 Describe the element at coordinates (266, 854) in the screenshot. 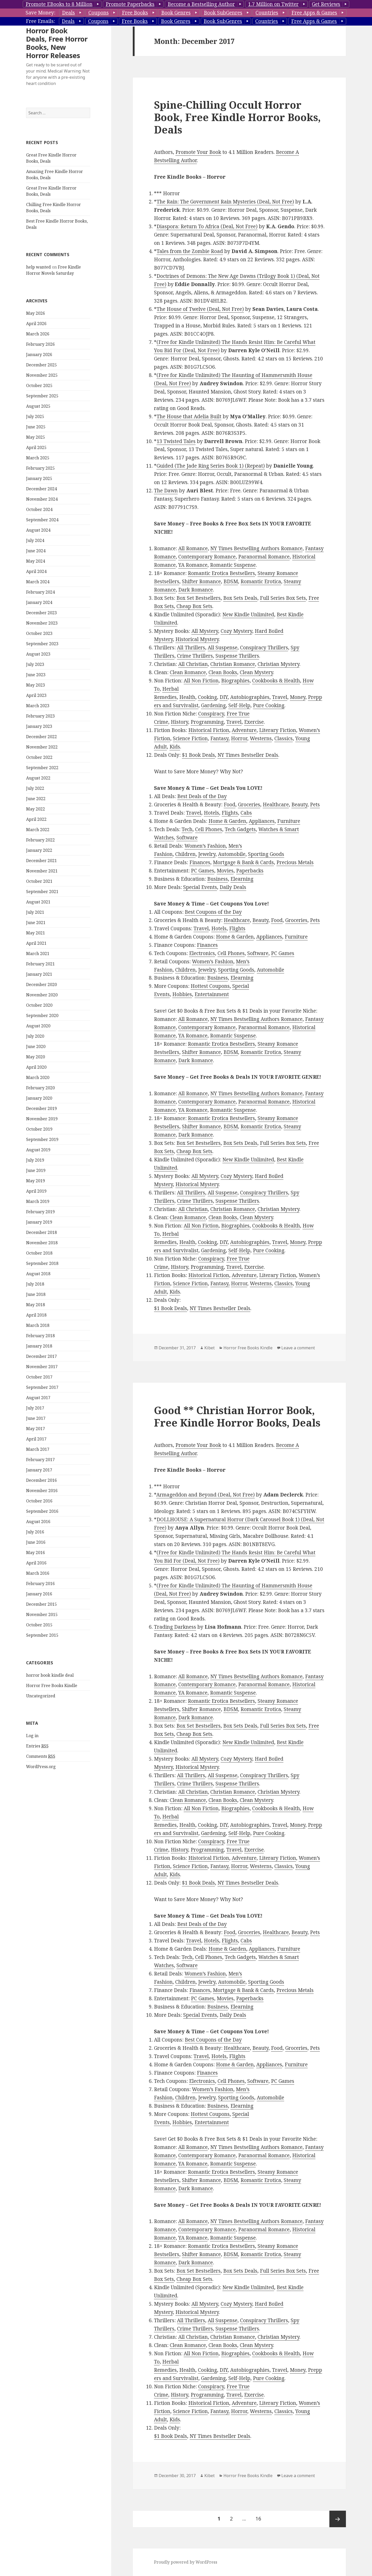

I see `Sporting Goods` at that location.